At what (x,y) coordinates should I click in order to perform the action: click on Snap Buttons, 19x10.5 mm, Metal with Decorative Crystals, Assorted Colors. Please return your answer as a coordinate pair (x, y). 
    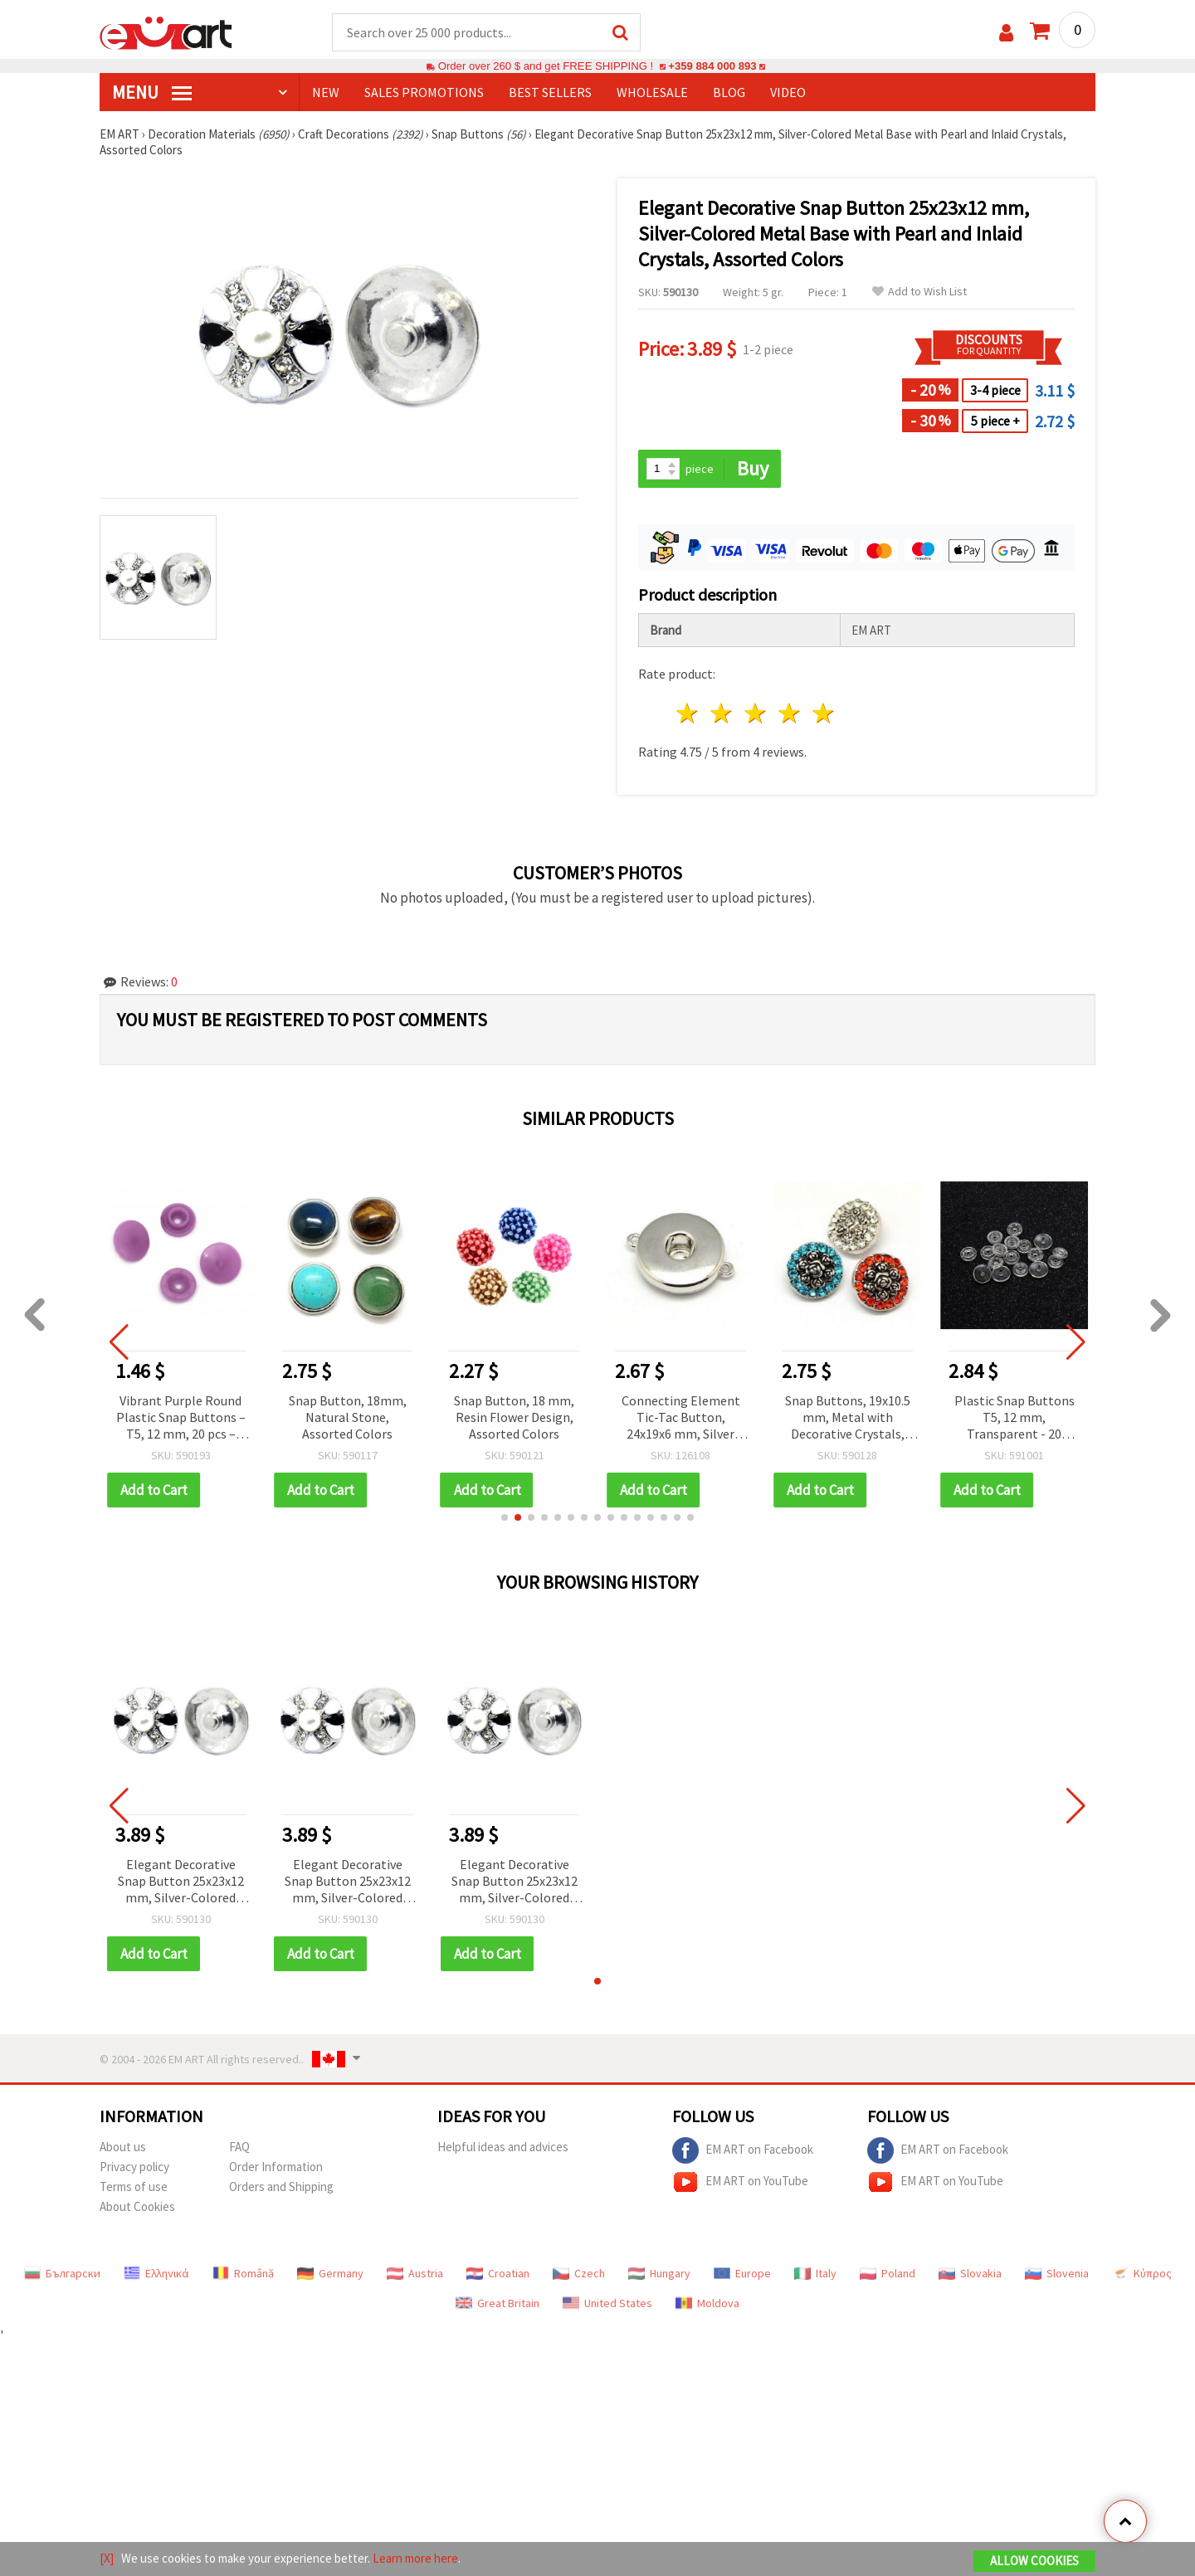
    Looking at the image, I should click on (847, 1418).